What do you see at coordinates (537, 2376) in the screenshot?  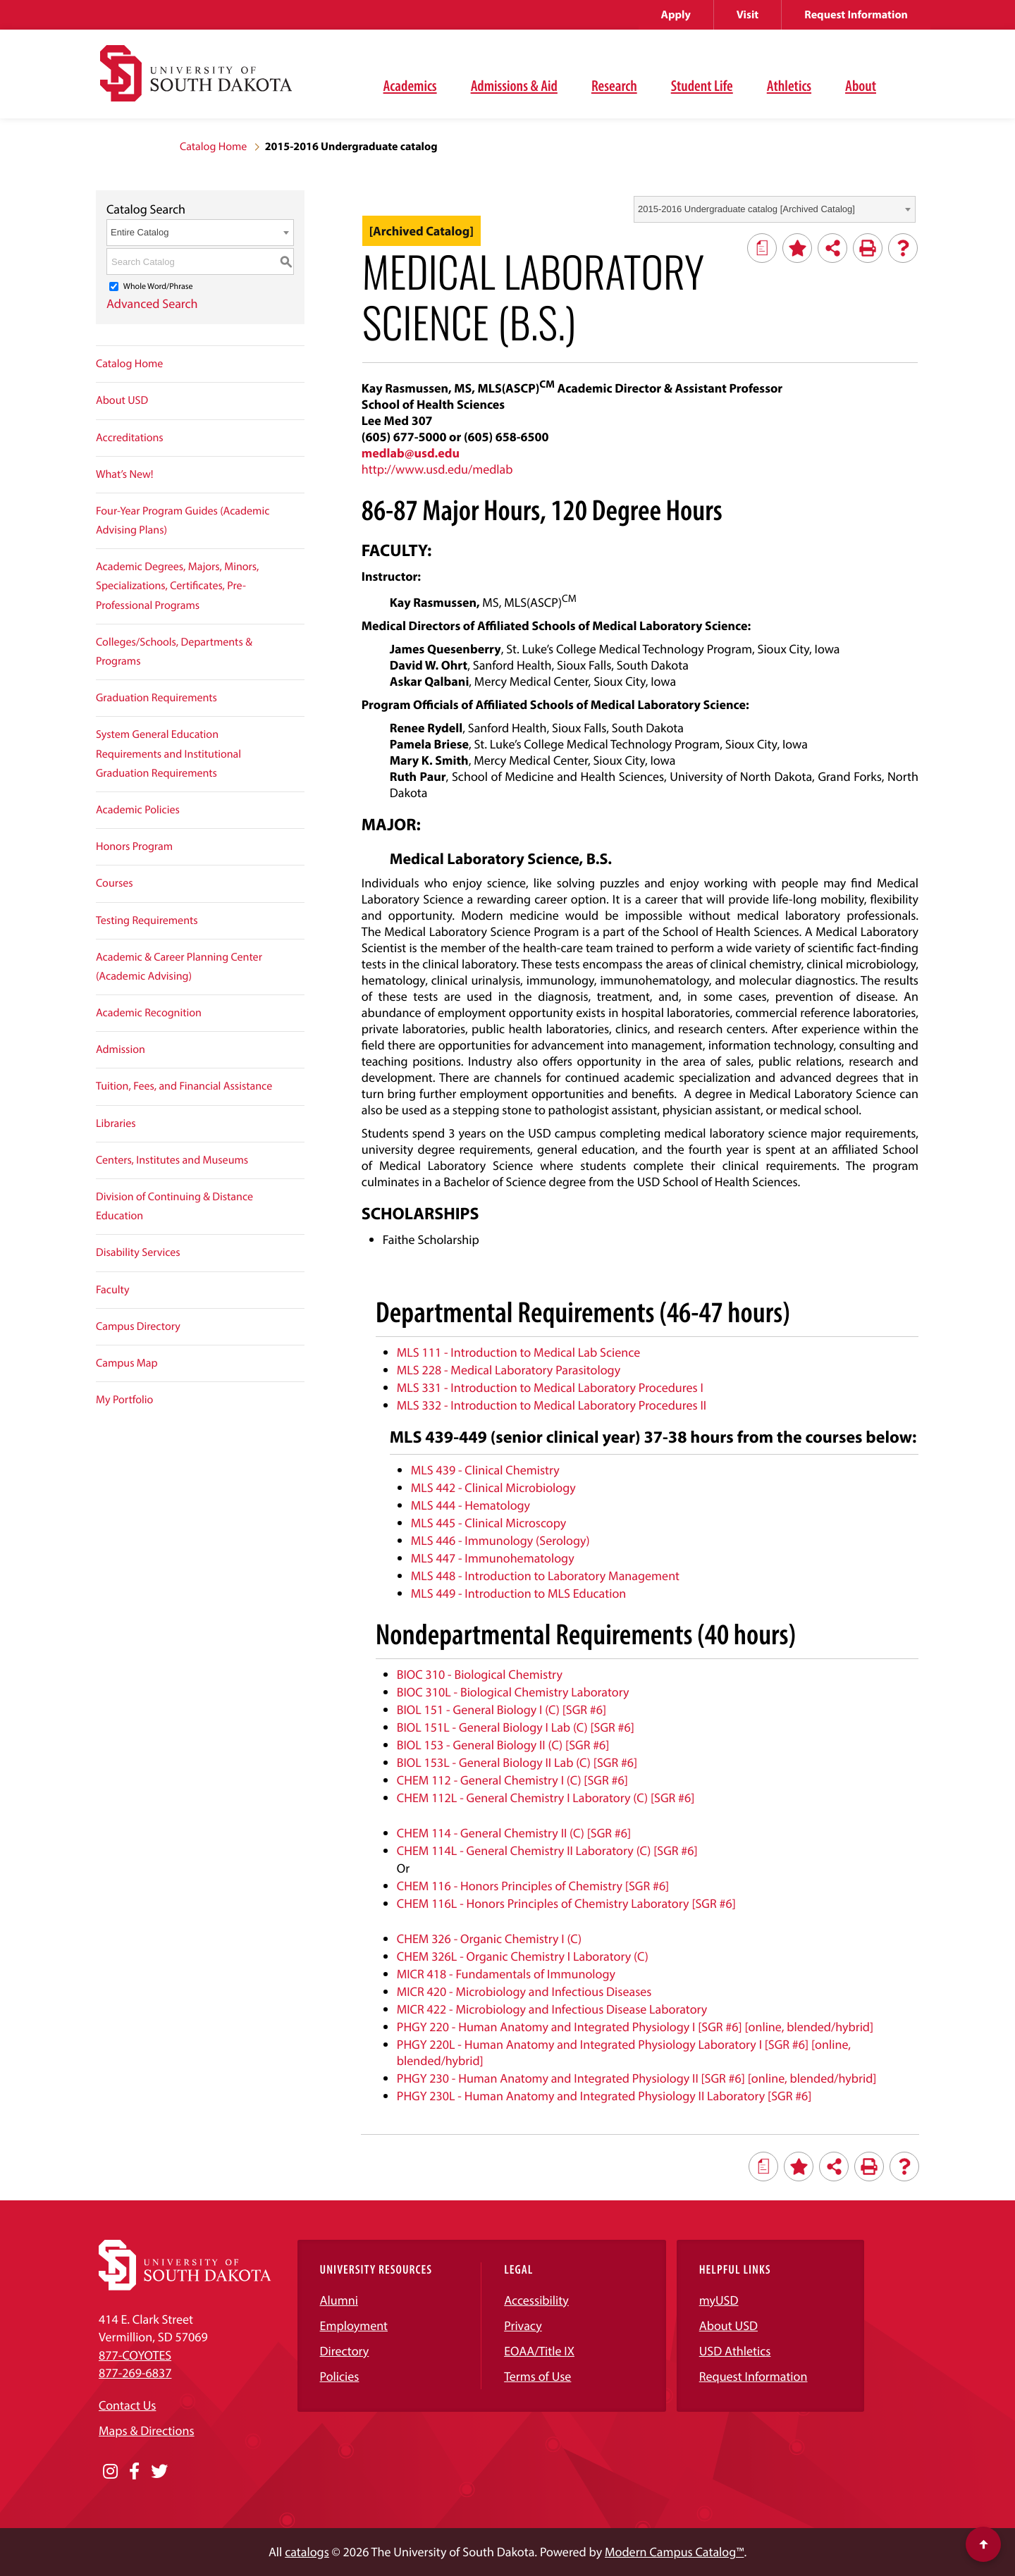 I see `Terms of Use` at bounding box center [537, 2376].